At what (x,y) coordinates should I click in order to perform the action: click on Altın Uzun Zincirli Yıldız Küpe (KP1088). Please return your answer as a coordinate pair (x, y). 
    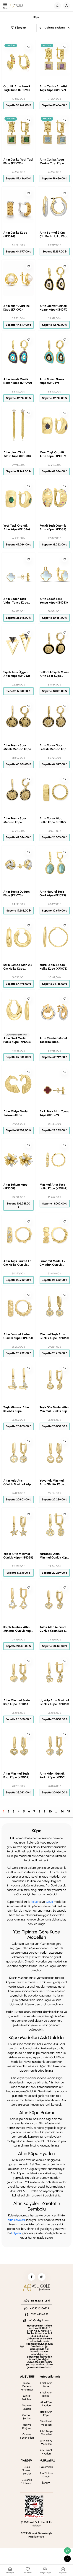
    Looking at the image, I should click on (17, 454).